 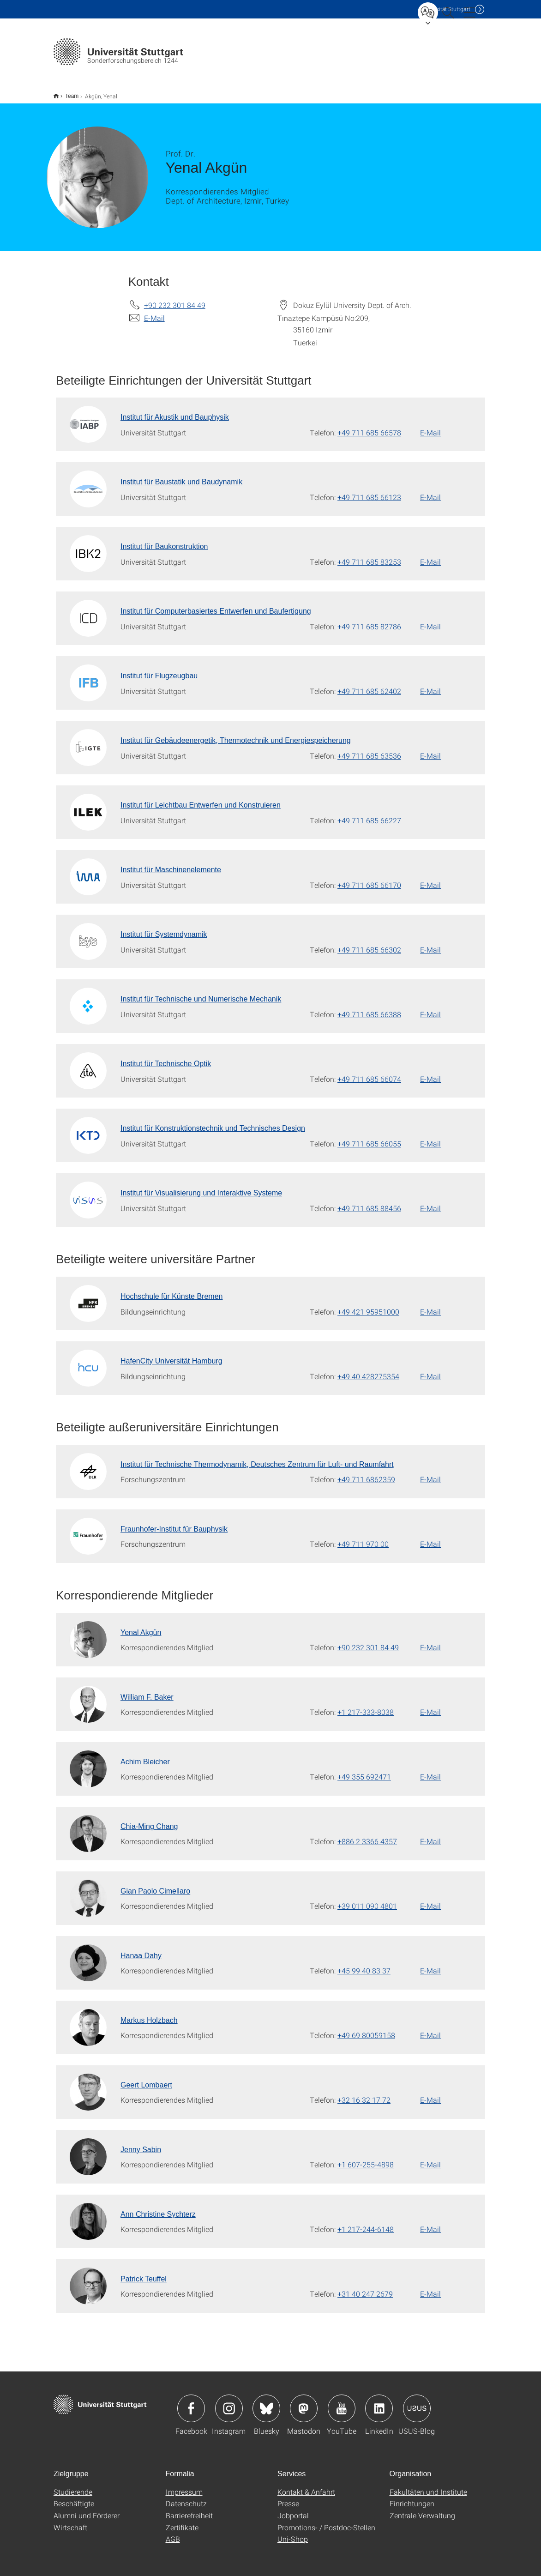 What do you see at coordinates (174, 1523) in the screenshot?
I see `Fraunhofer-Institut für Bauphysik [Zur Mitarbeiter*in-Seite von Fraunhofer-Institut für Bauphysik]` at bounding box center [174, 1523].